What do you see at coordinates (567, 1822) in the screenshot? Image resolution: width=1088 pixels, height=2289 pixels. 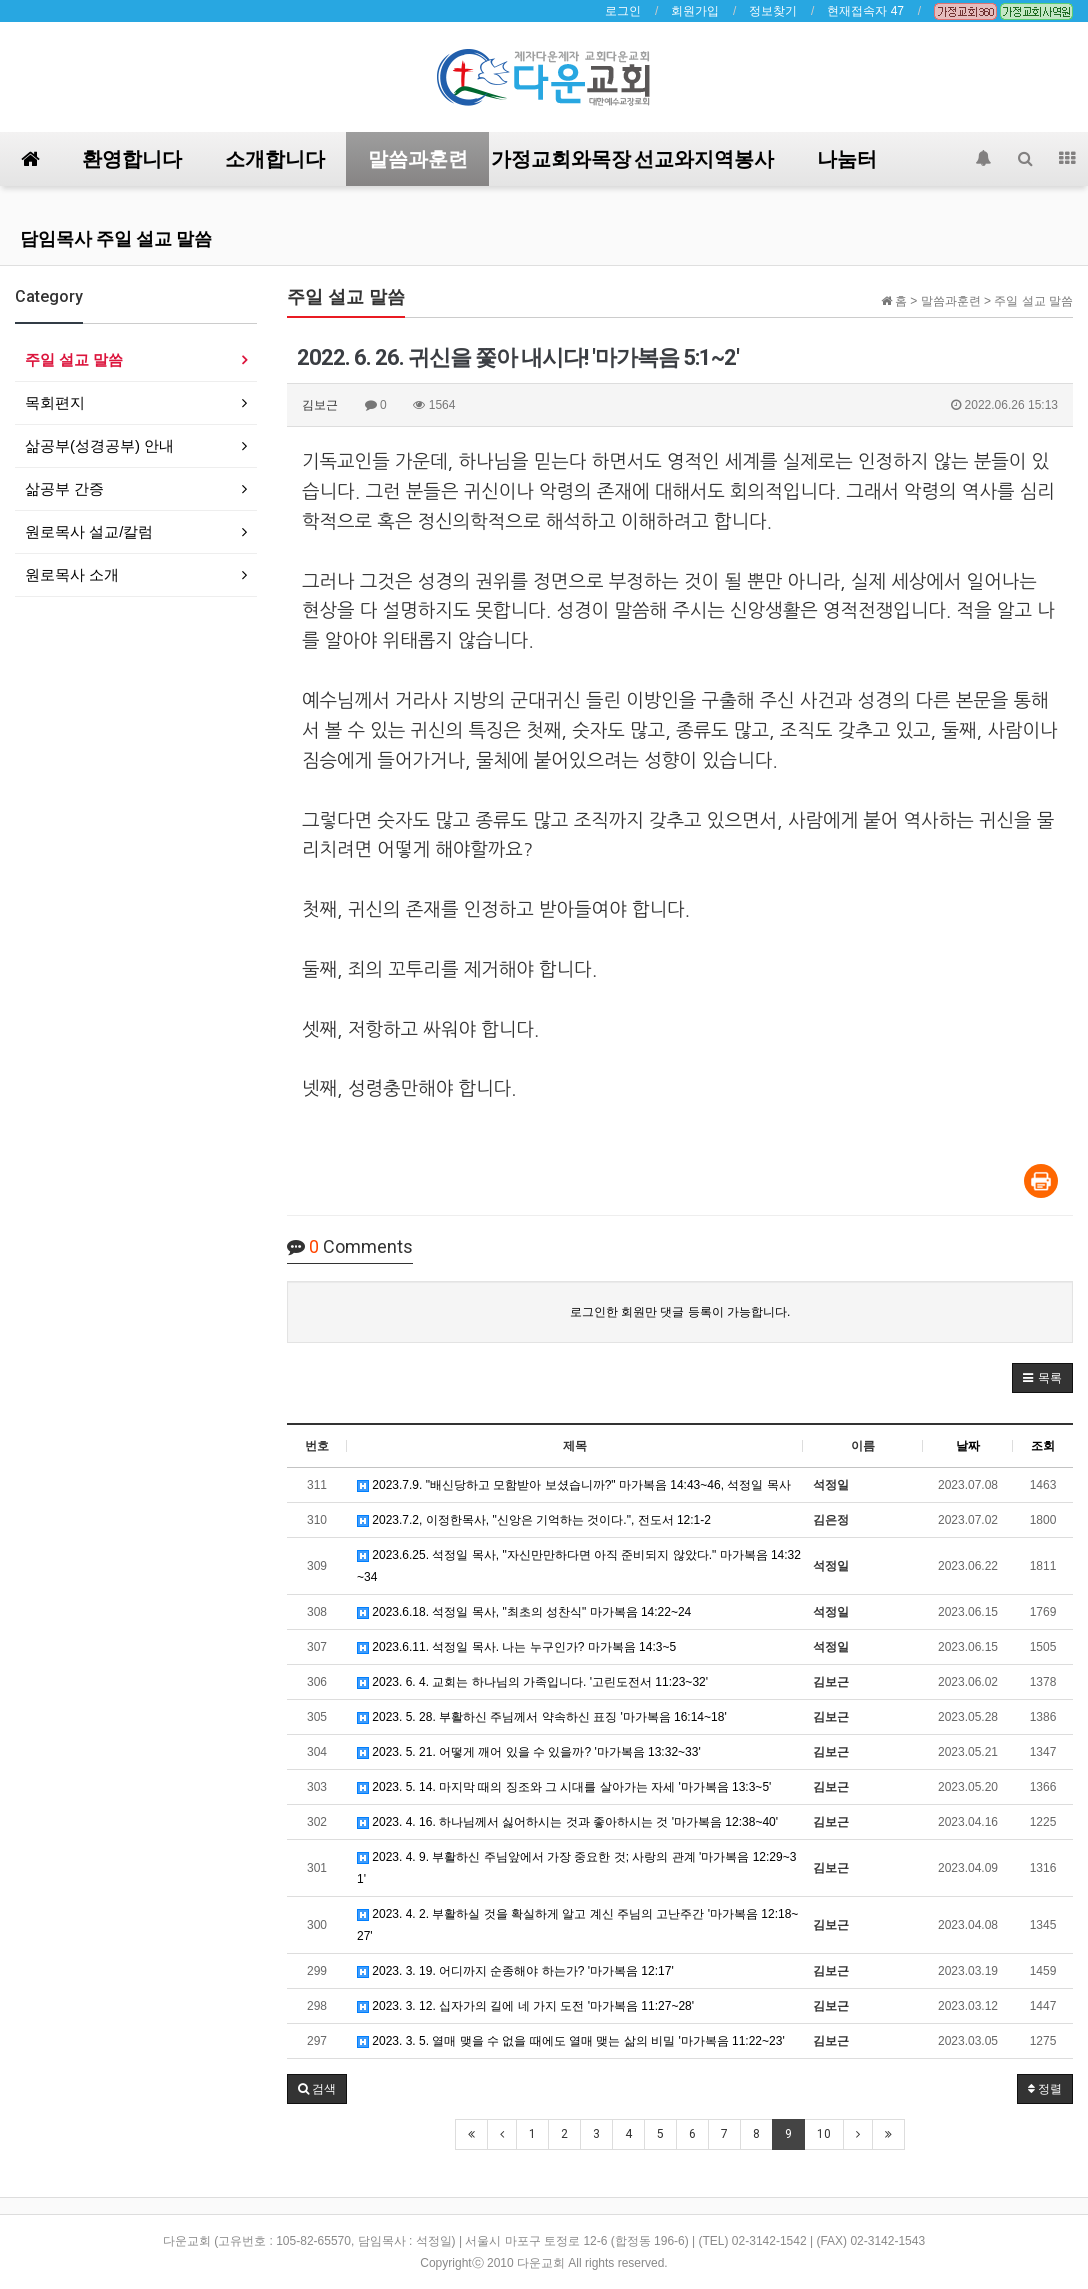 I see `2023. 4. 16. 하나님께서 싫어하시는 것과 좋아하시는 것 '마가복음 12:38~40'` at bounding box center [567, 1822].